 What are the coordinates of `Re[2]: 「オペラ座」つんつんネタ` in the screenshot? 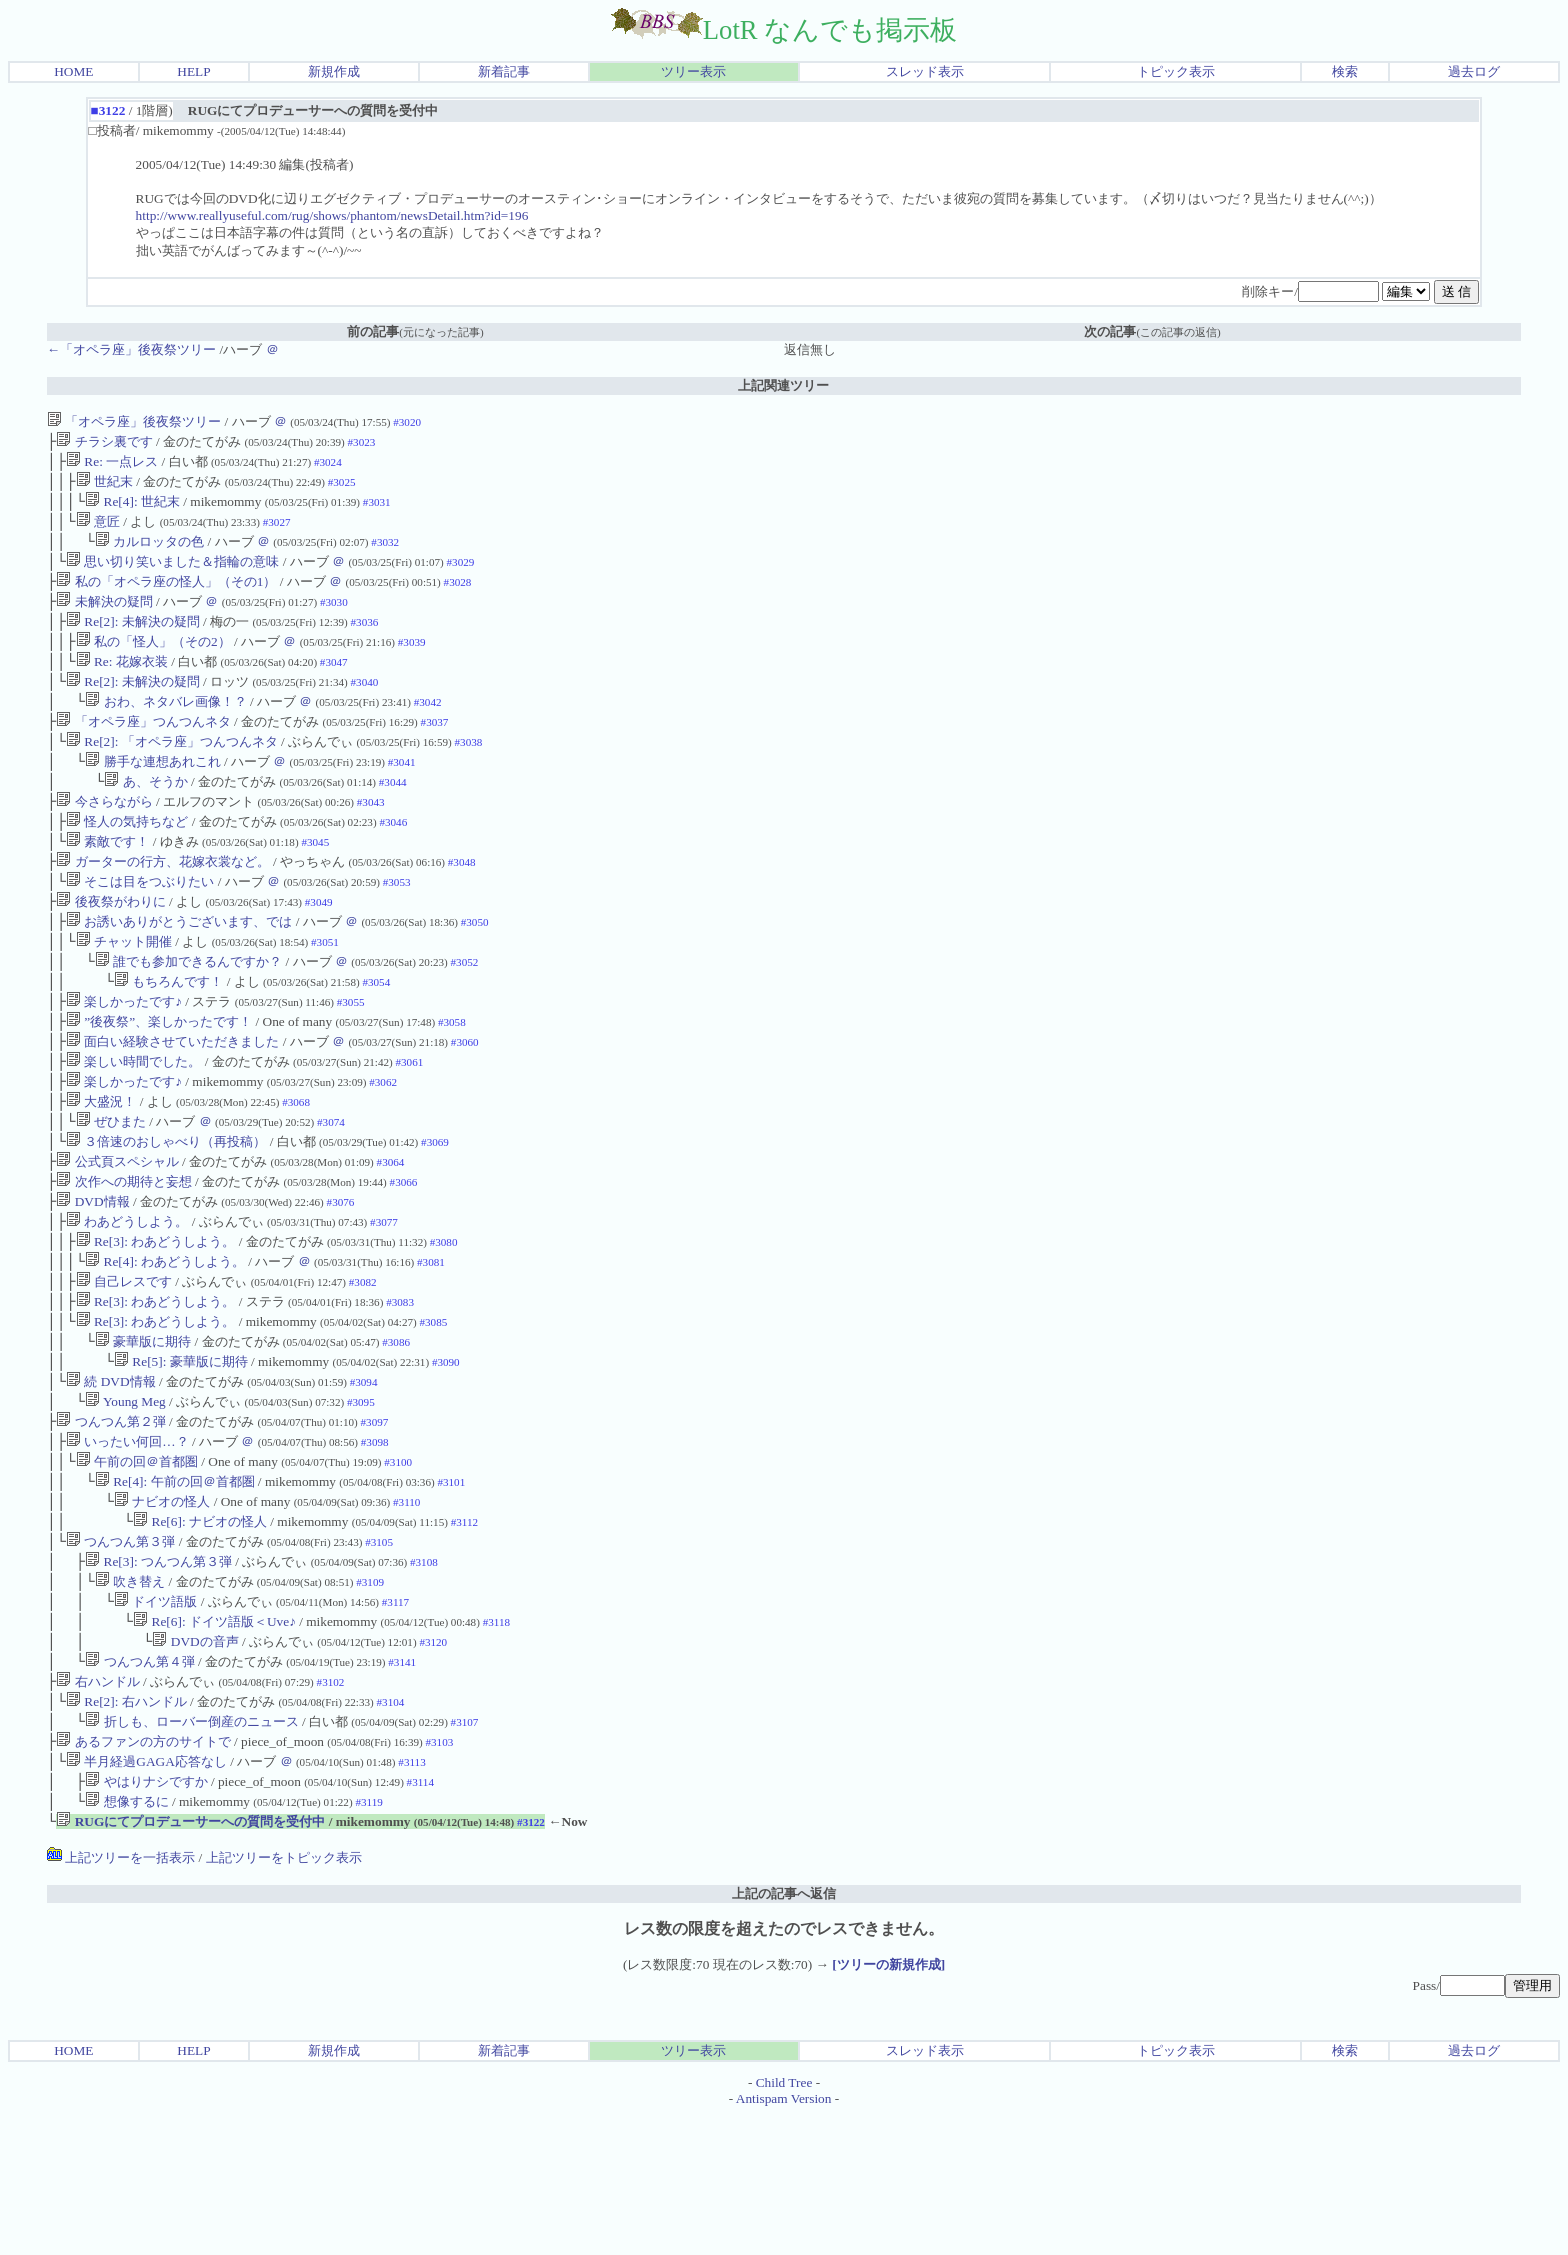 It's located at (172, 773).